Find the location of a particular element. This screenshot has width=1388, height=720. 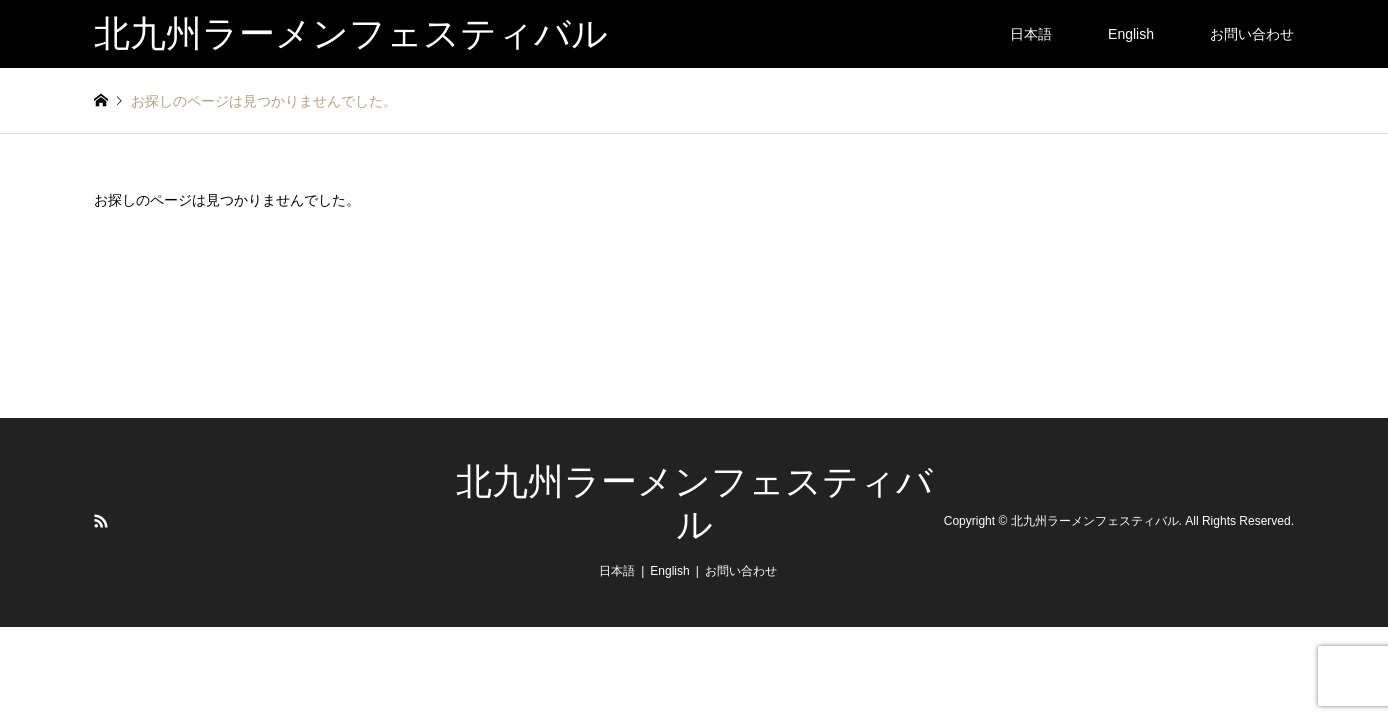

日本語 is located at coordinates (1031, 34).